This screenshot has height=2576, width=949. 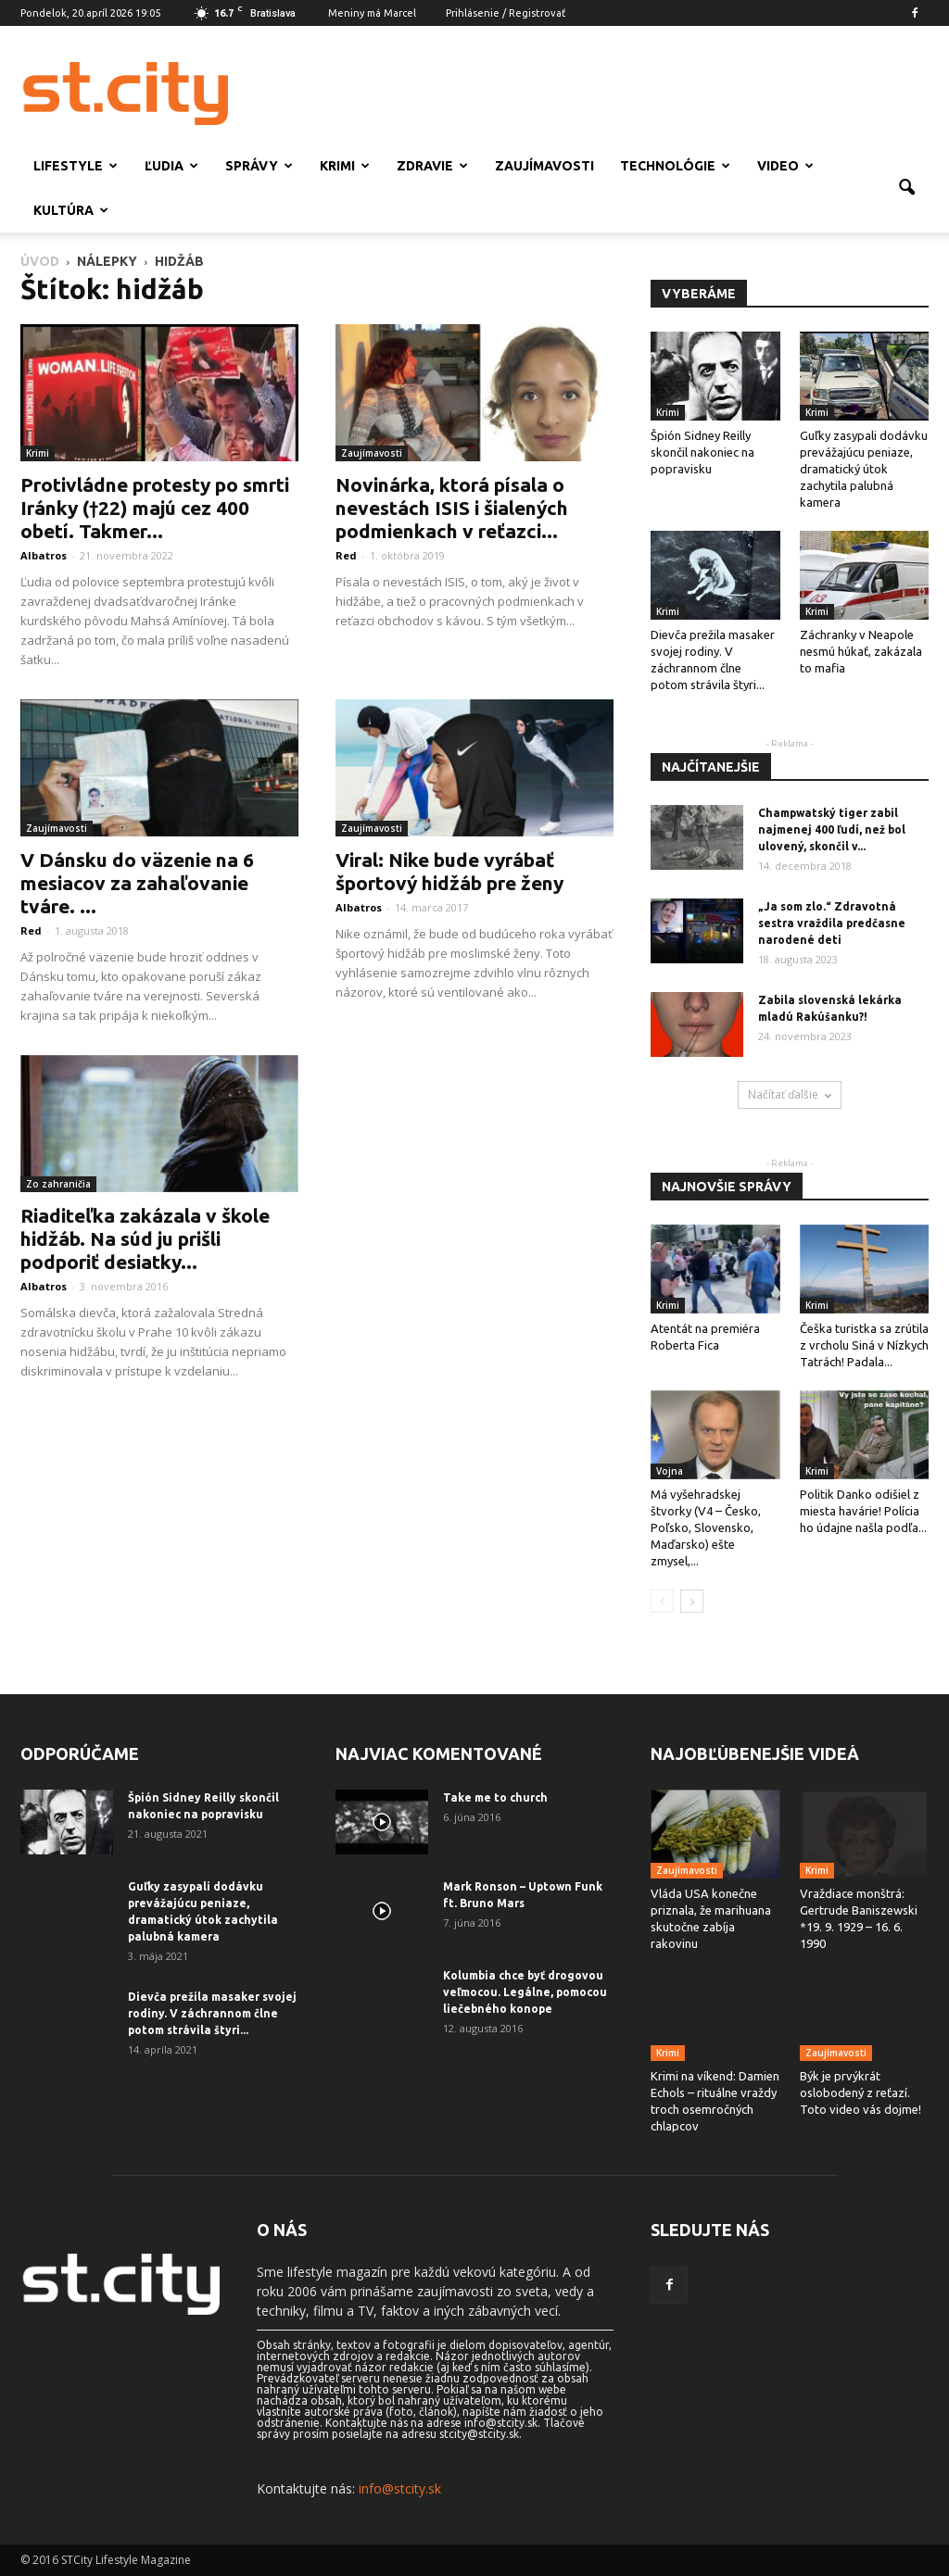 I want to click on Kultúra, so click(x=70, y=210).